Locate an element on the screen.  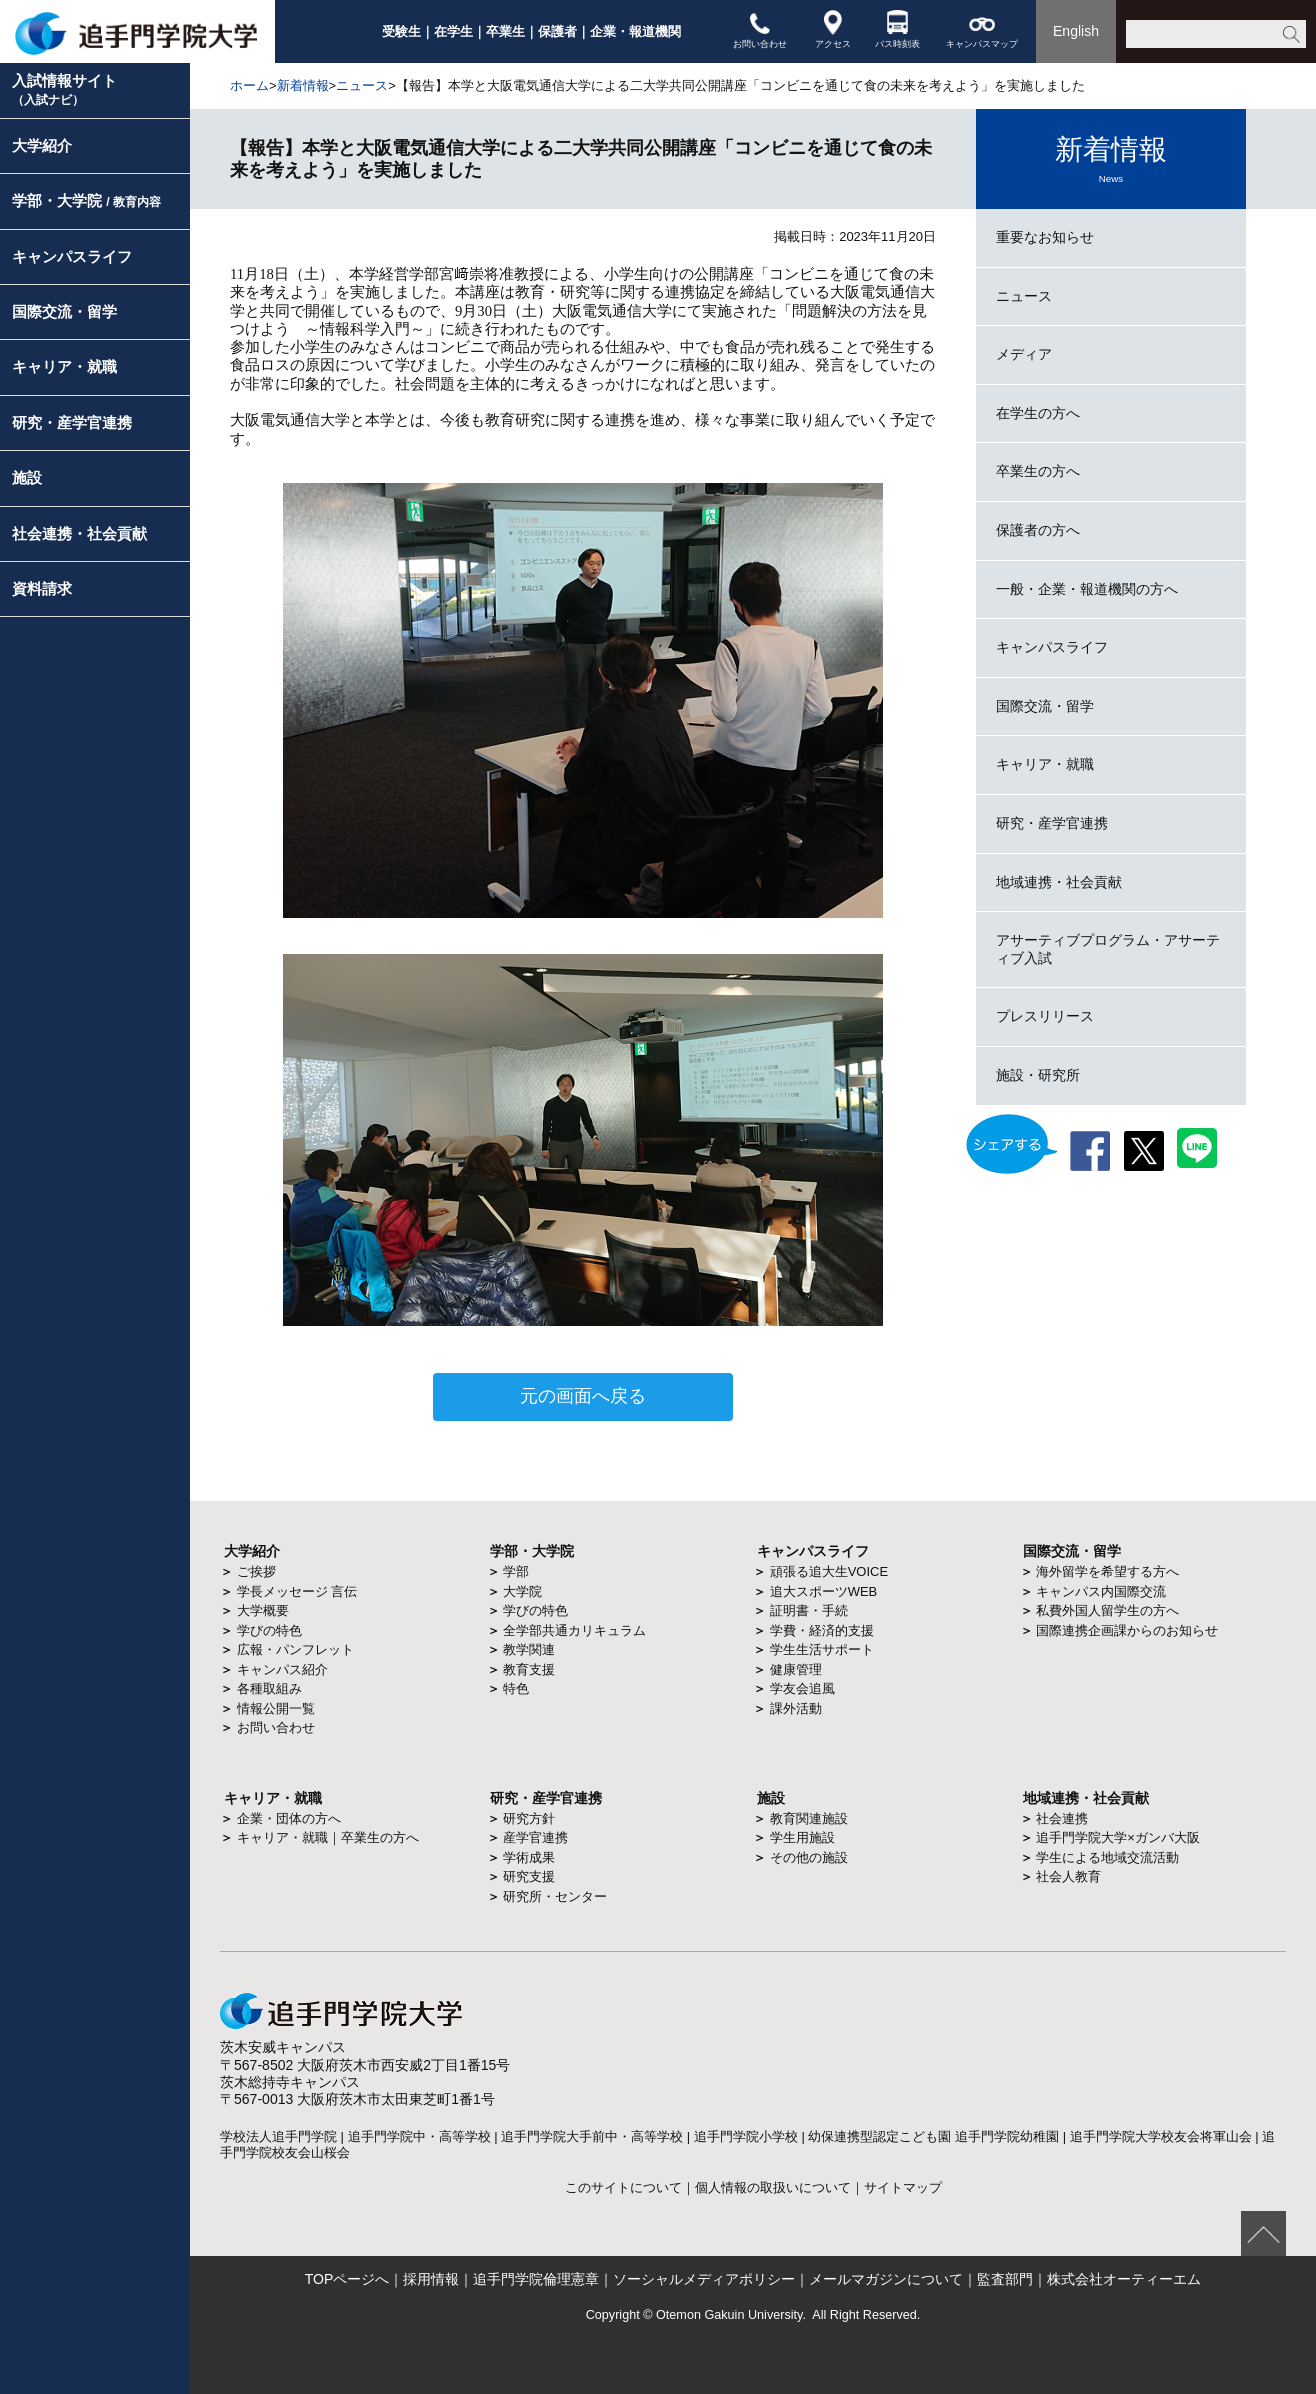
研究方針 is located at coordinates (529, 1818).